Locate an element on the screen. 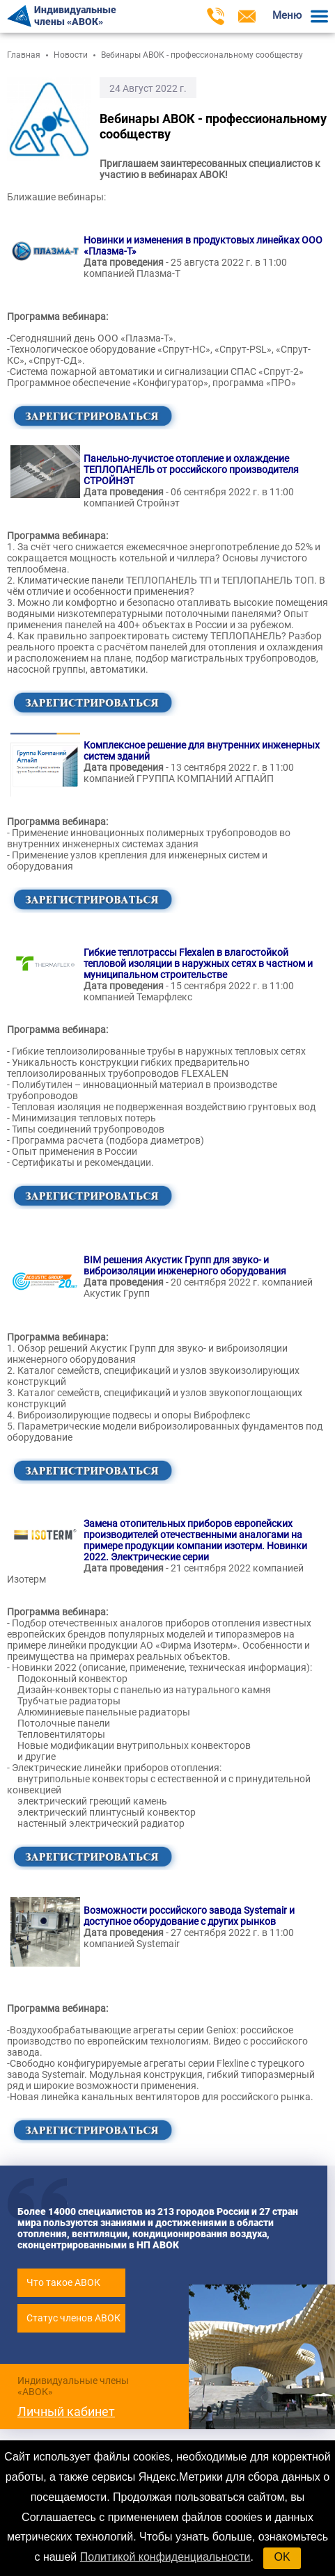 This screenshot has width=335, height=2576. Новости is located at coordinates (71, 55).